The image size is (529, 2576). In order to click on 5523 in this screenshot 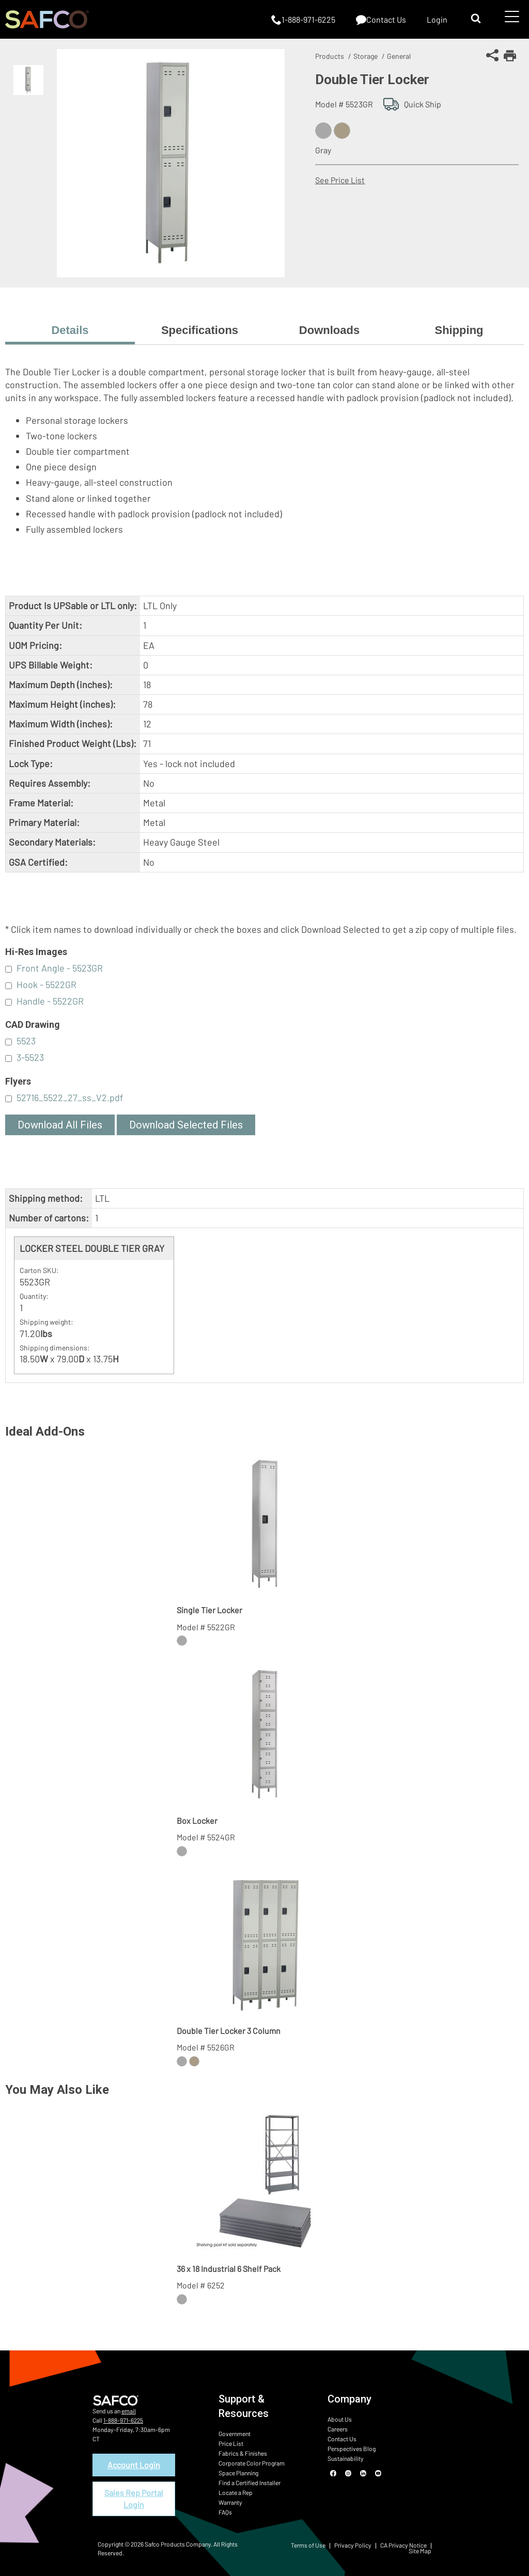, I will do `click(26, 1040)`.